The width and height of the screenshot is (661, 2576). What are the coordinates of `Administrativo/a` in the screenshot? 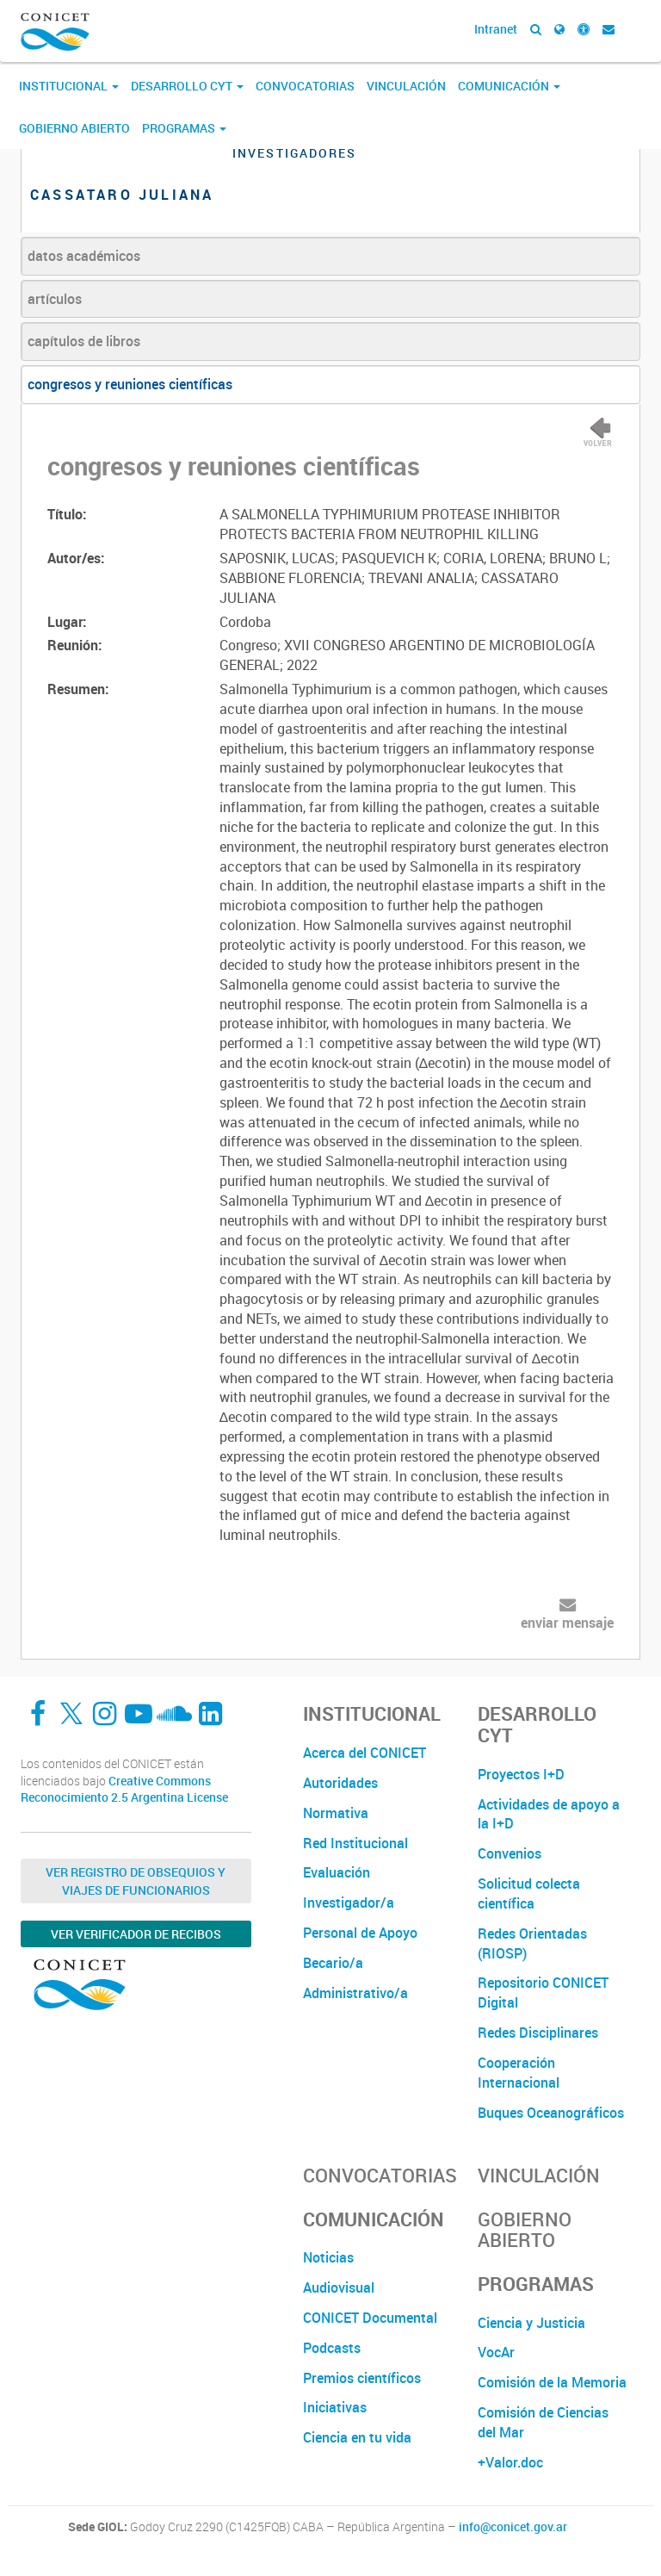 It's located at (355, 1992).